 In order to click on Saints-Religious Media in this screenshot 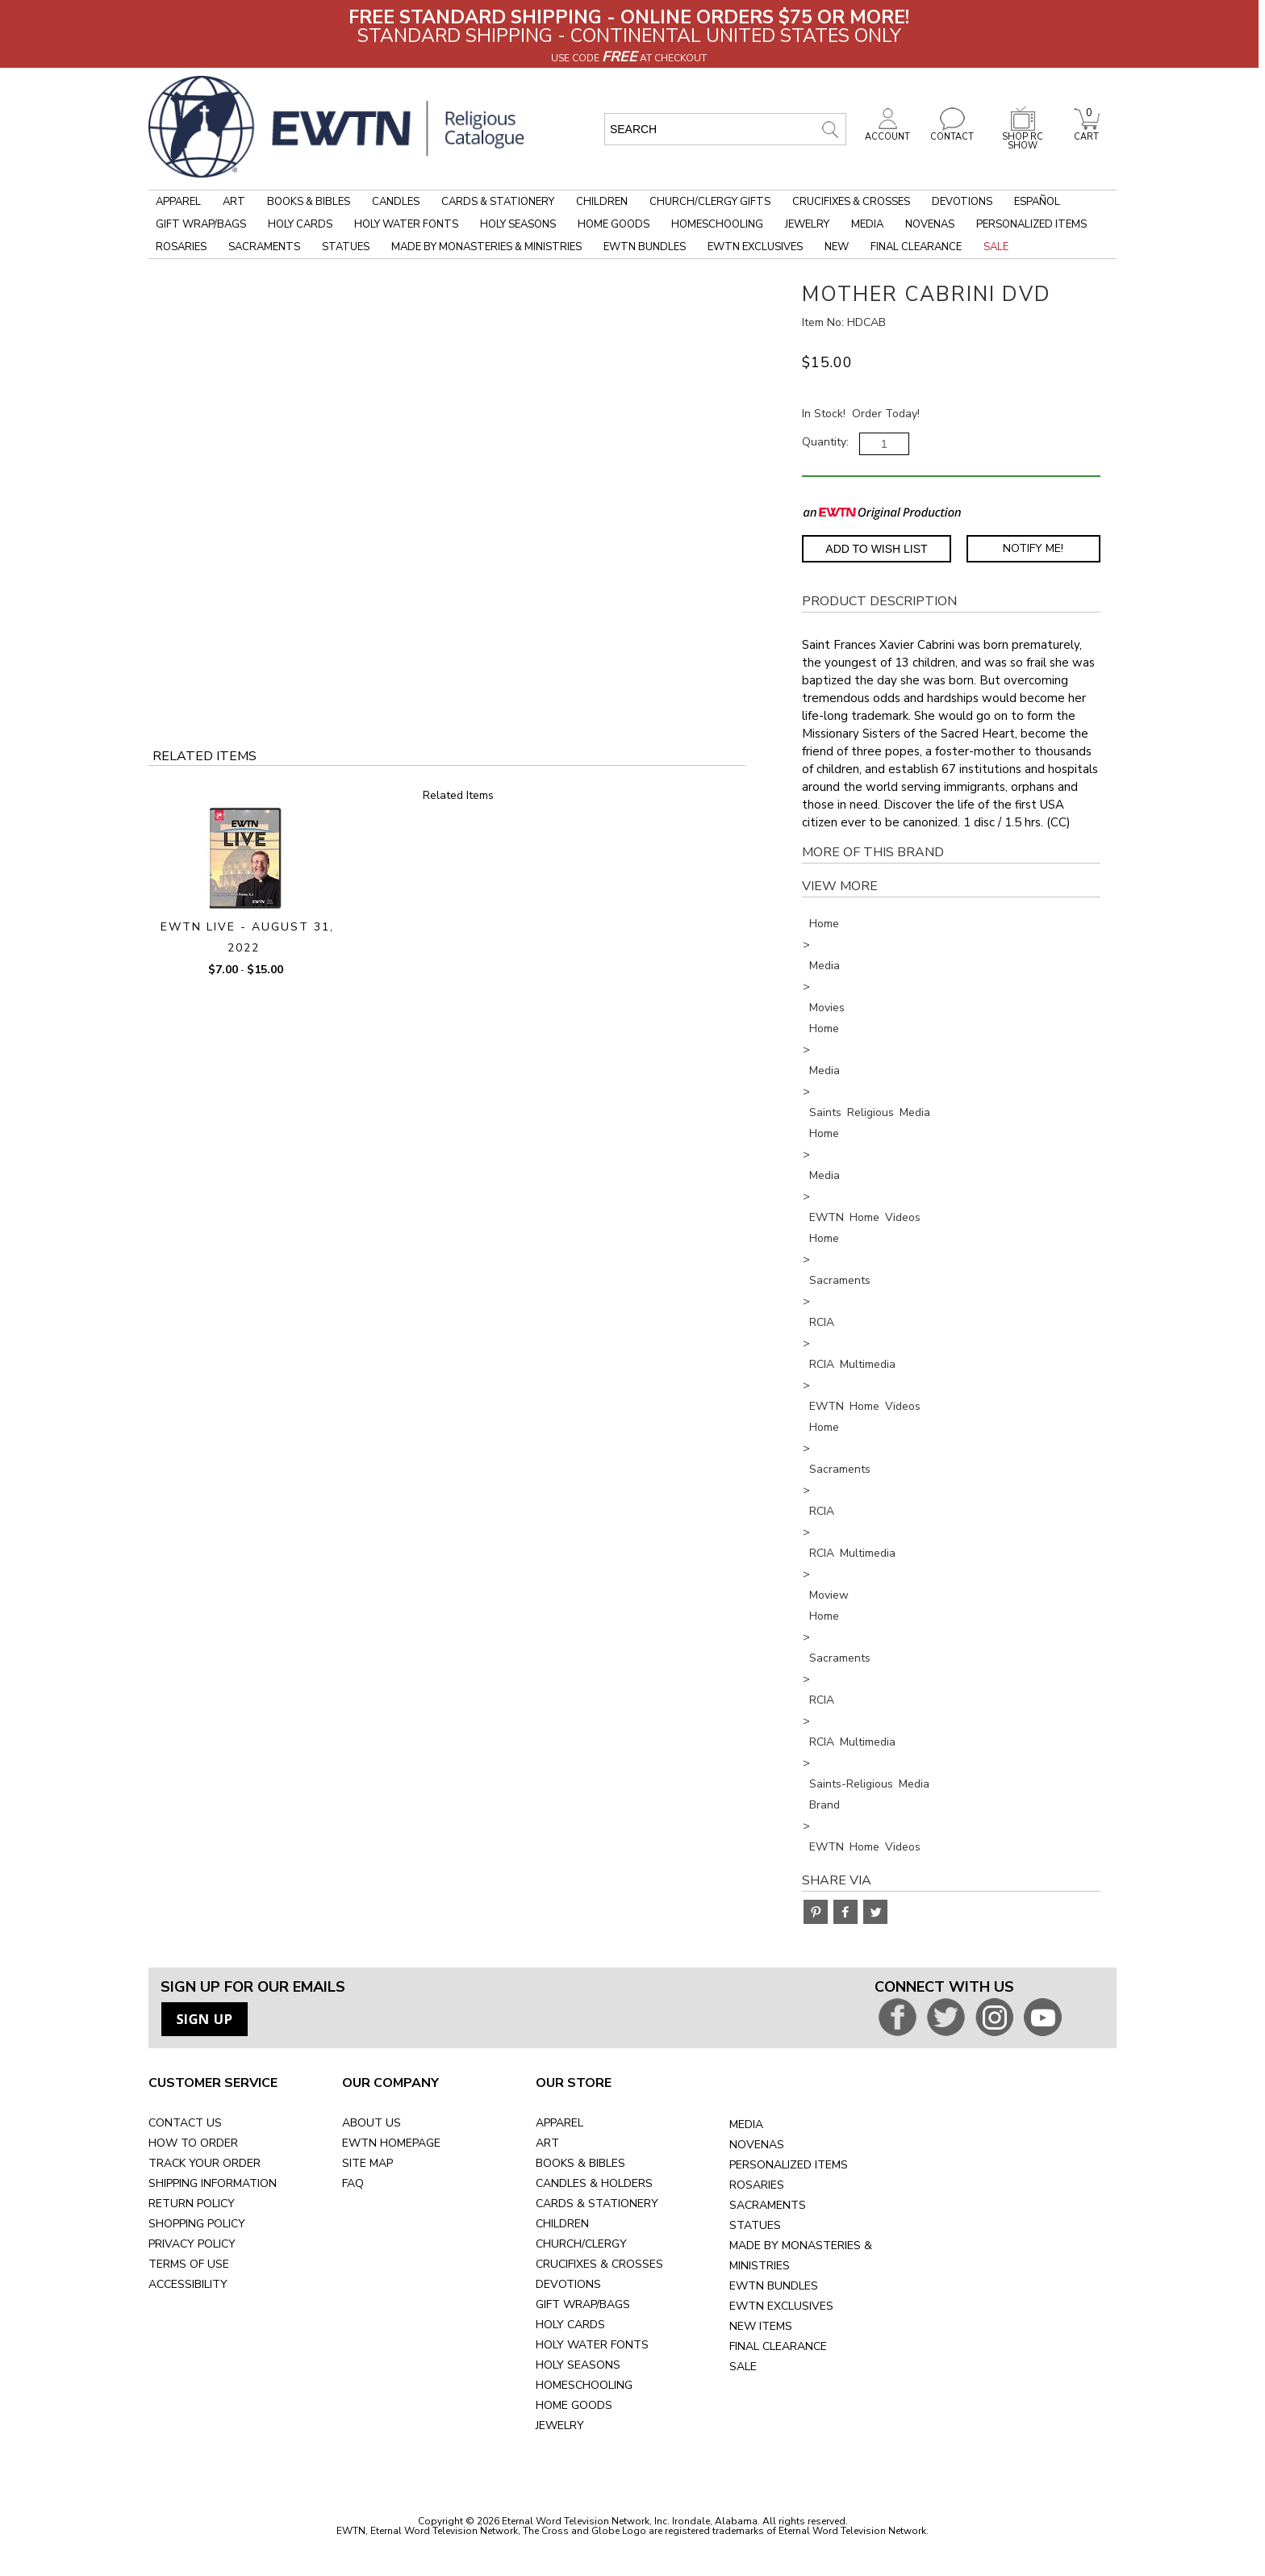, I will do `click(869, 1784)`.